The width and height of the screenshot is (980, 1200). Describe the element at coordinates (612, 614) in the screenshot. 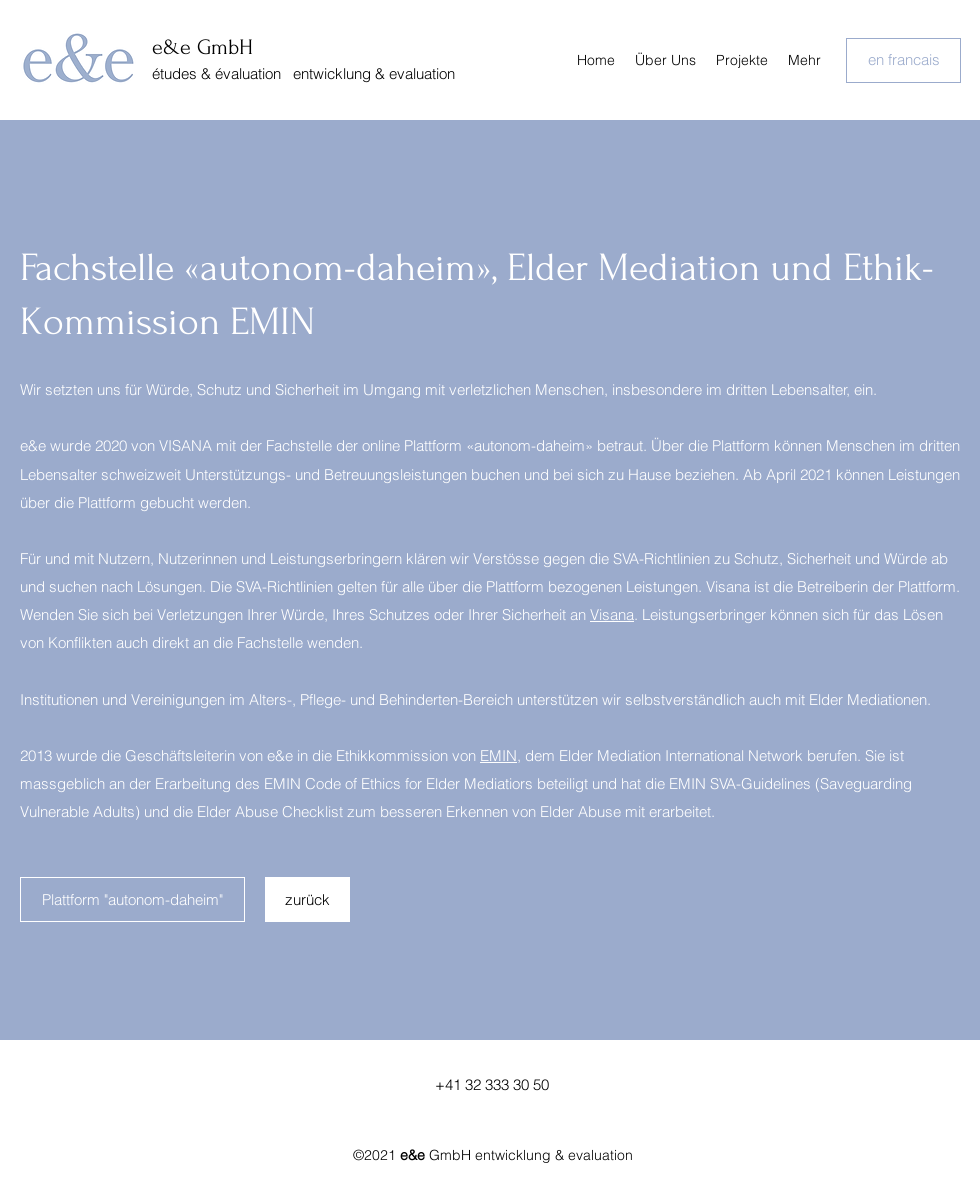

I see `Visana` at that location.